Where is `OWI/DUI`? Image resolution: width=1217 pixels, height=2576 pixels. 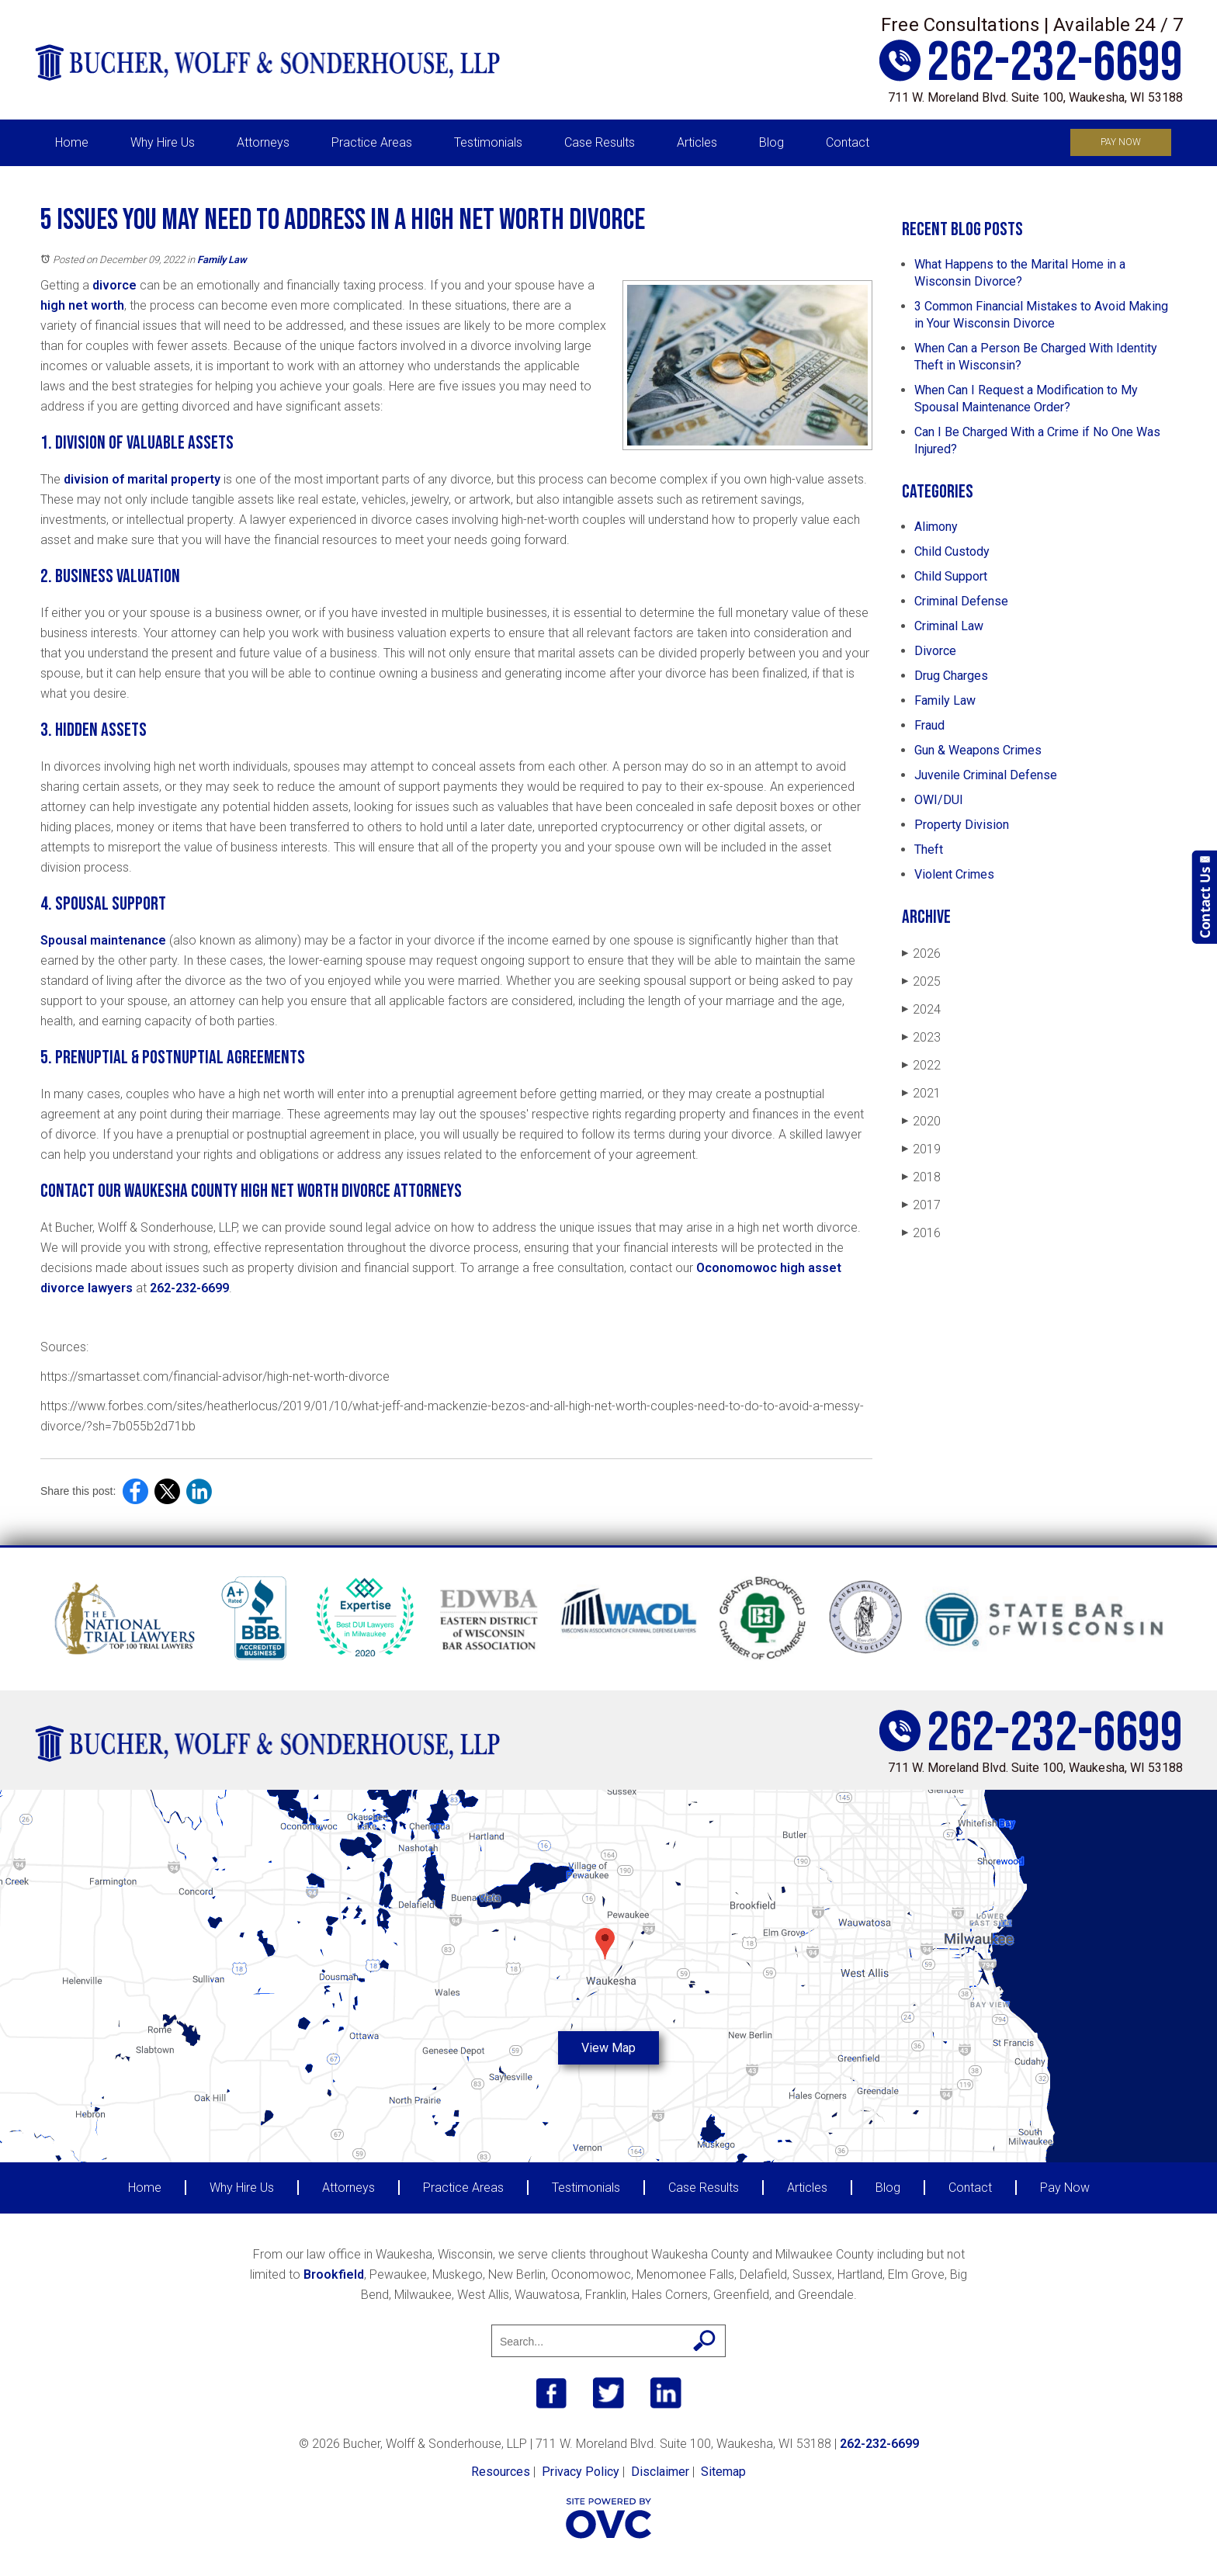 OWI/DUI is located at coordinates (938, 799).